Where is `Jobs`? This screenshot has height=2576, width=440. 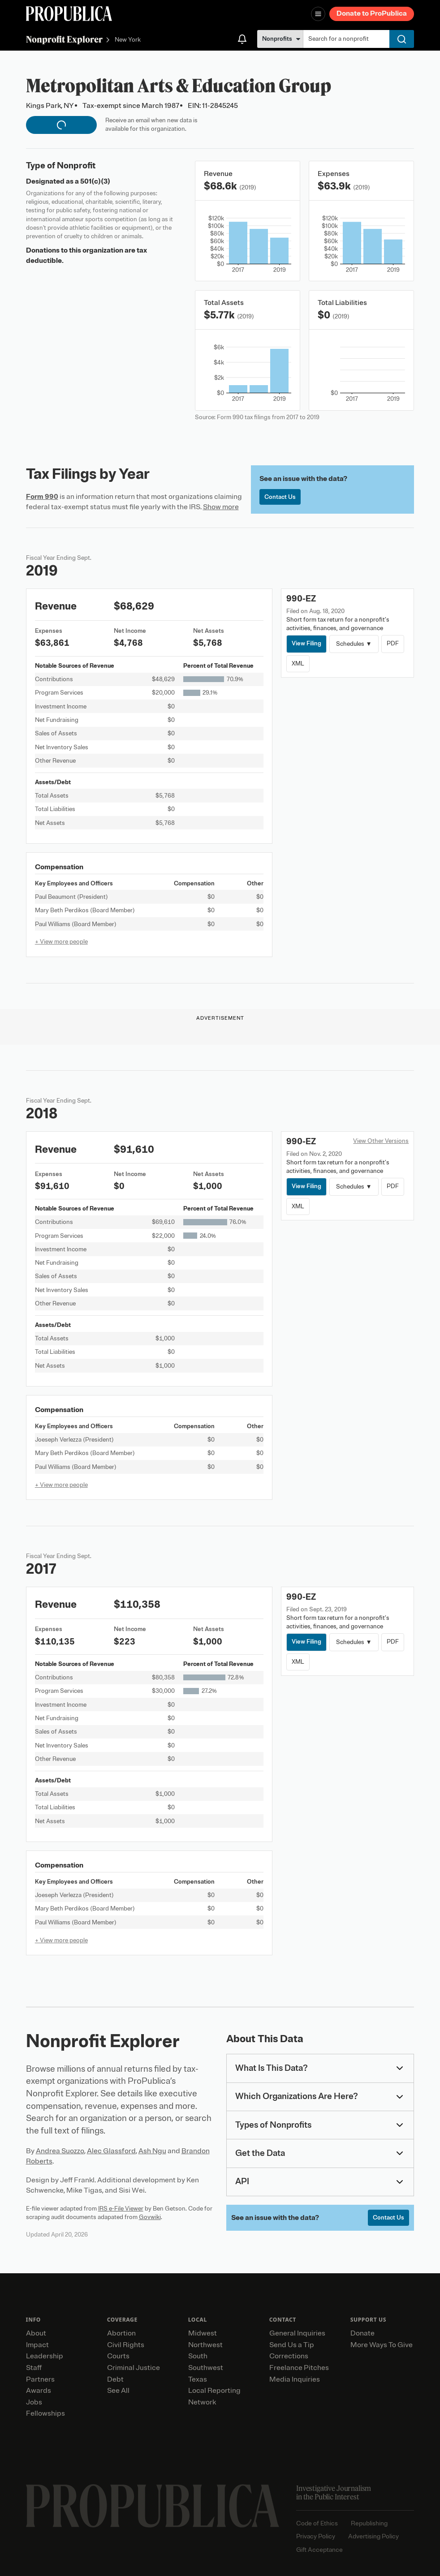 Jobs is located at coordinates (34, 2402).